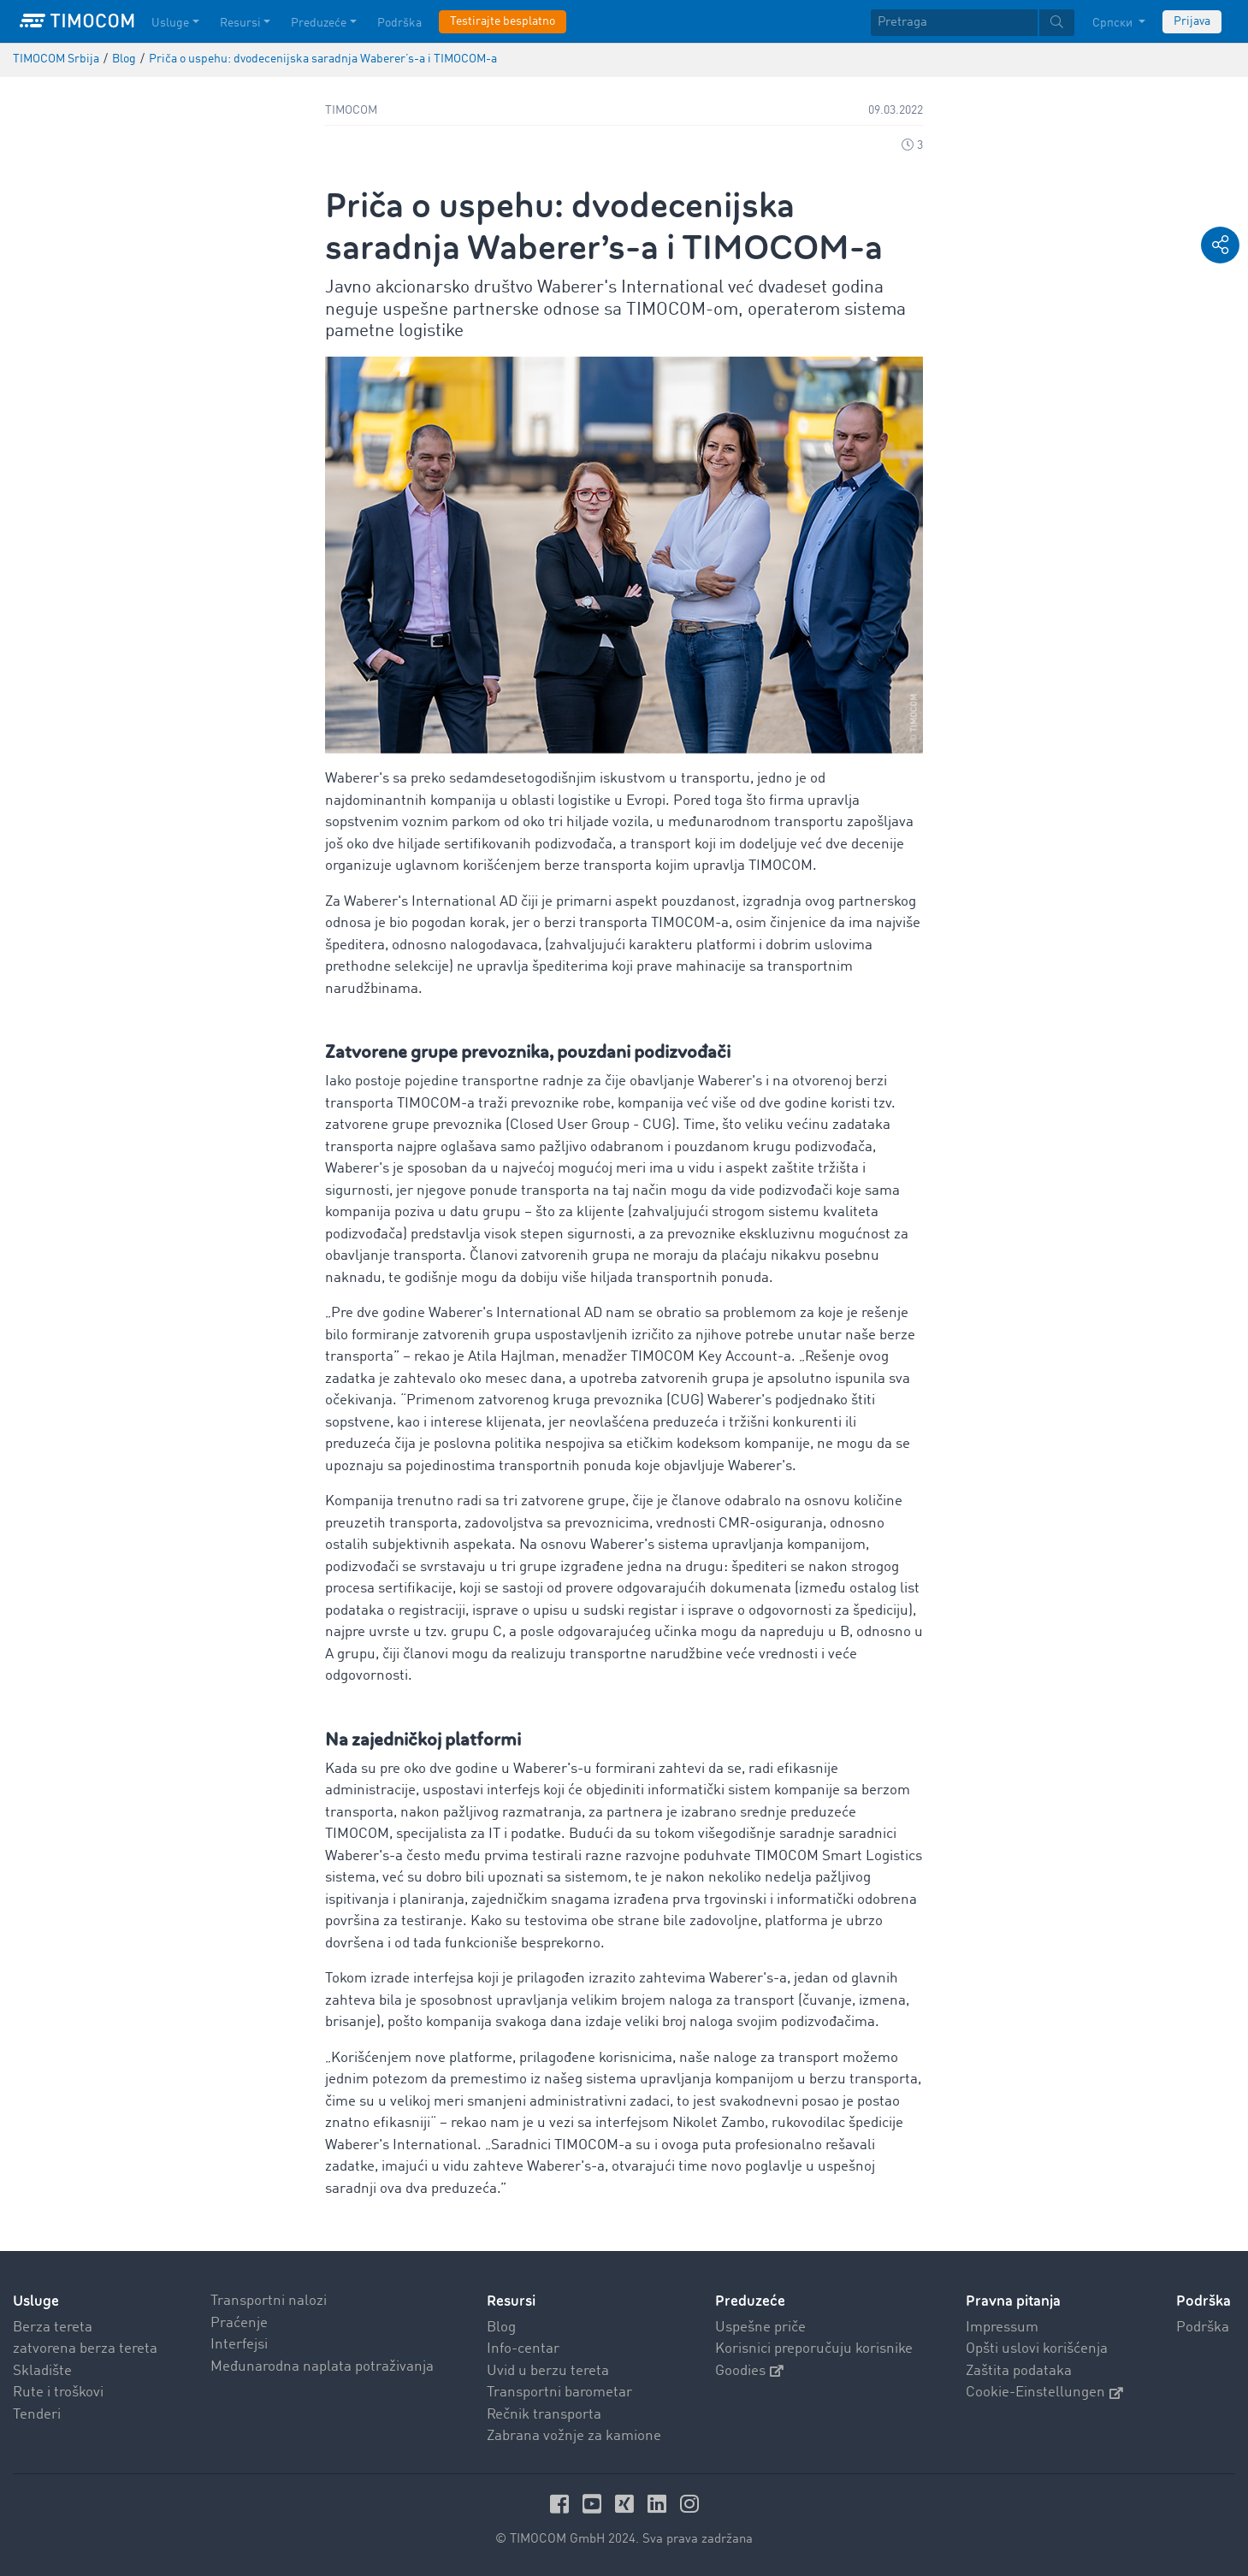 This screenshot has height=2576, width=1248. I want to click on Info-centar, so click(523, 2349).